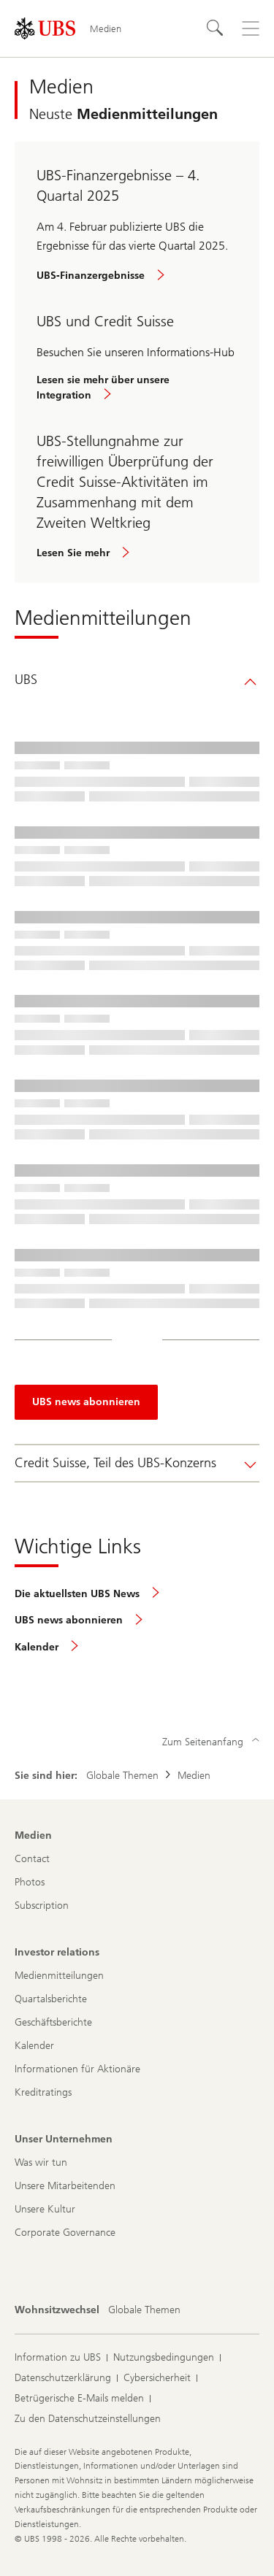 The height and width of the screenshot is (2576, 274). What do you see at coordinates (215, 28) in the screenshot?
I see `[Suchen]` at bounding box center [215, 28].